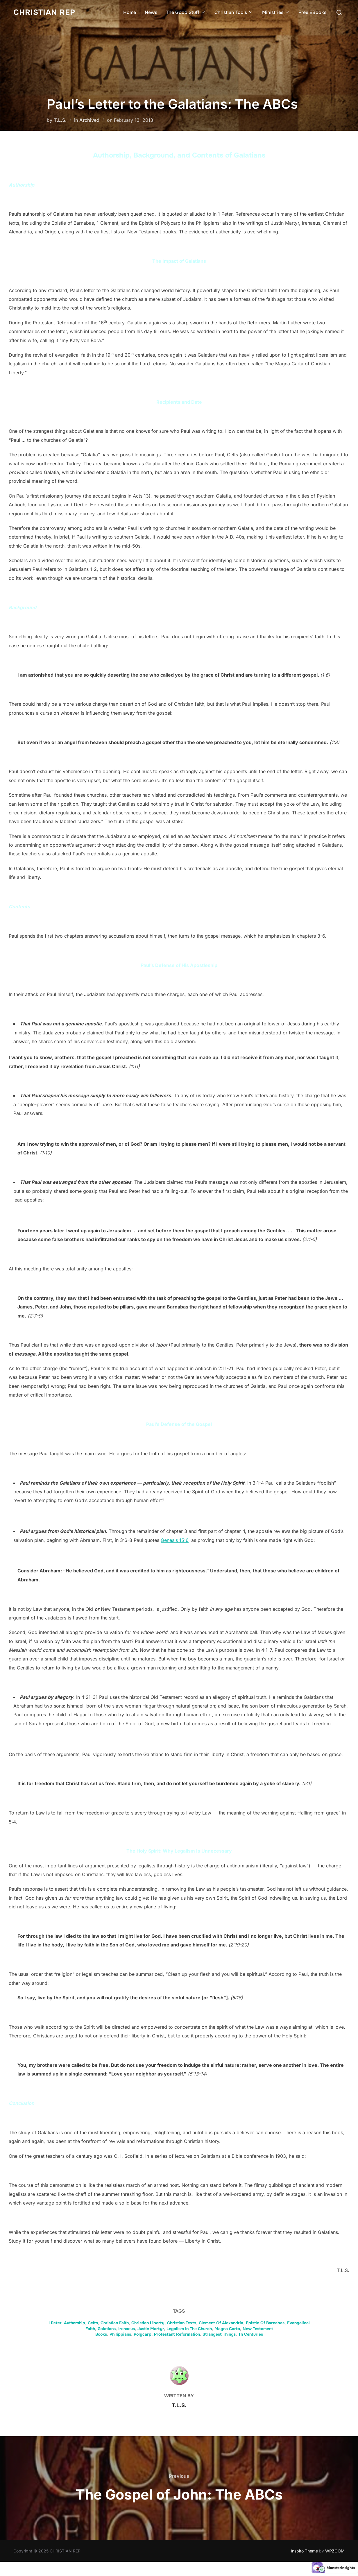 This screenshot has height=2576, width=358. Describe the element at coordinates (93, 2322) in the screenshot. I see `Celts` at that location.